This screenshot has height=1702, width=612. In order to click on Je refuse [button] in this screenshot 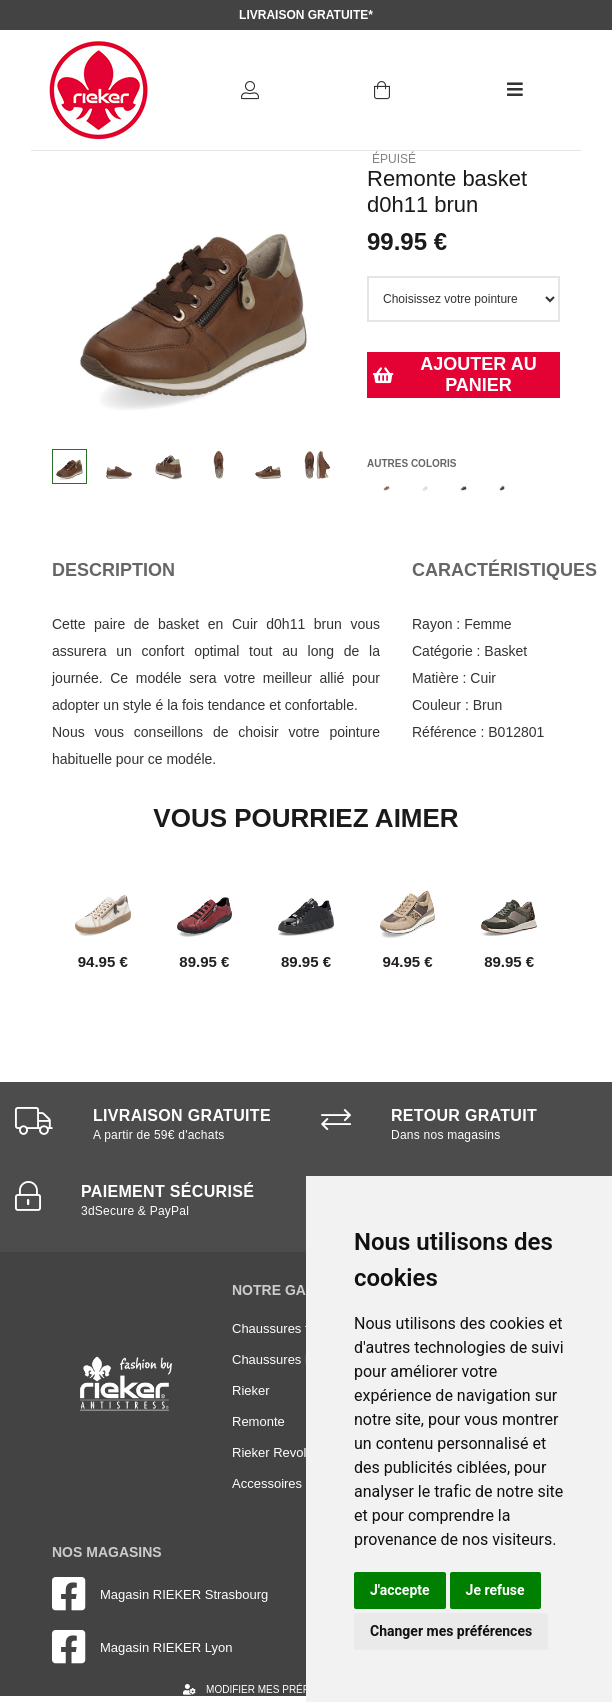, I will do `click(495, 1590)`.